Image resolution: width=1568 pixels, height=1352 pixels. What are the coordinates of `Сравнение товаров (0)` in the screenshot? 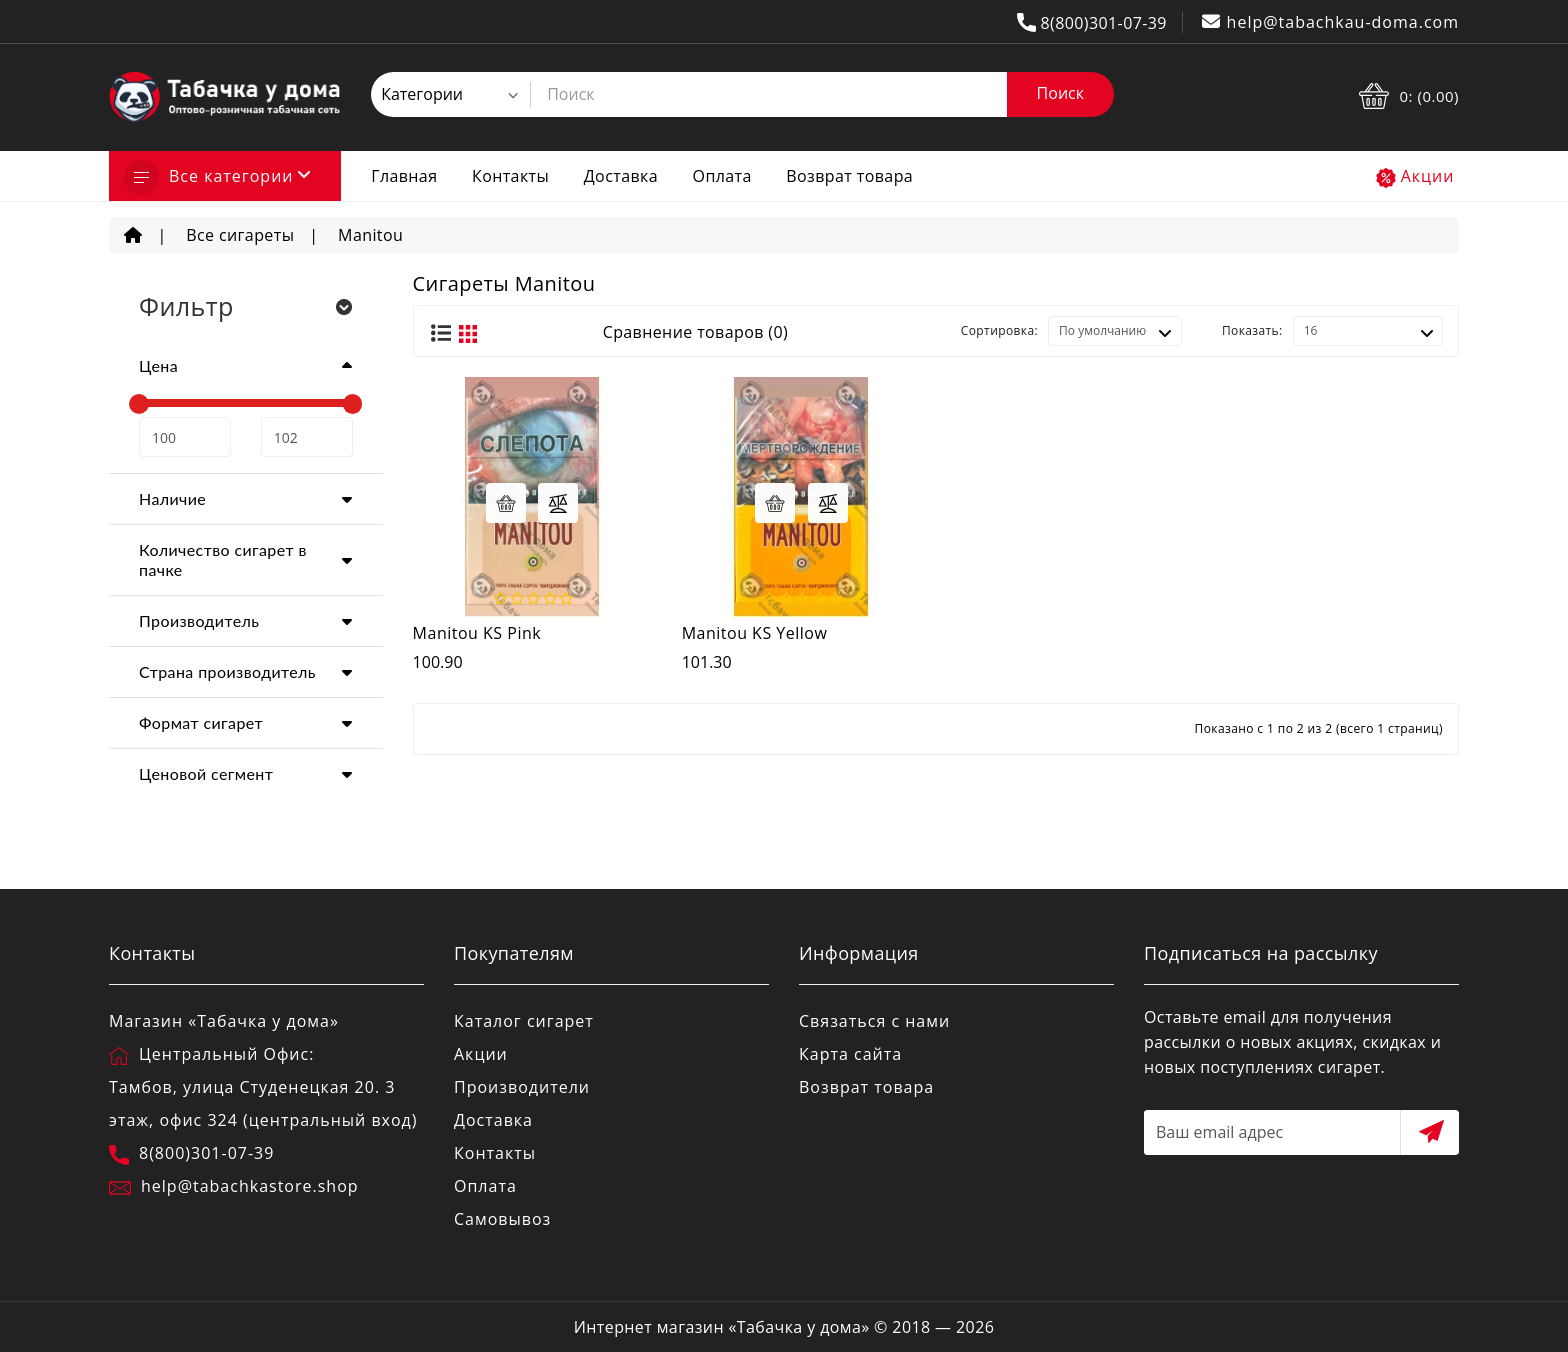 It's located at (695, 332).